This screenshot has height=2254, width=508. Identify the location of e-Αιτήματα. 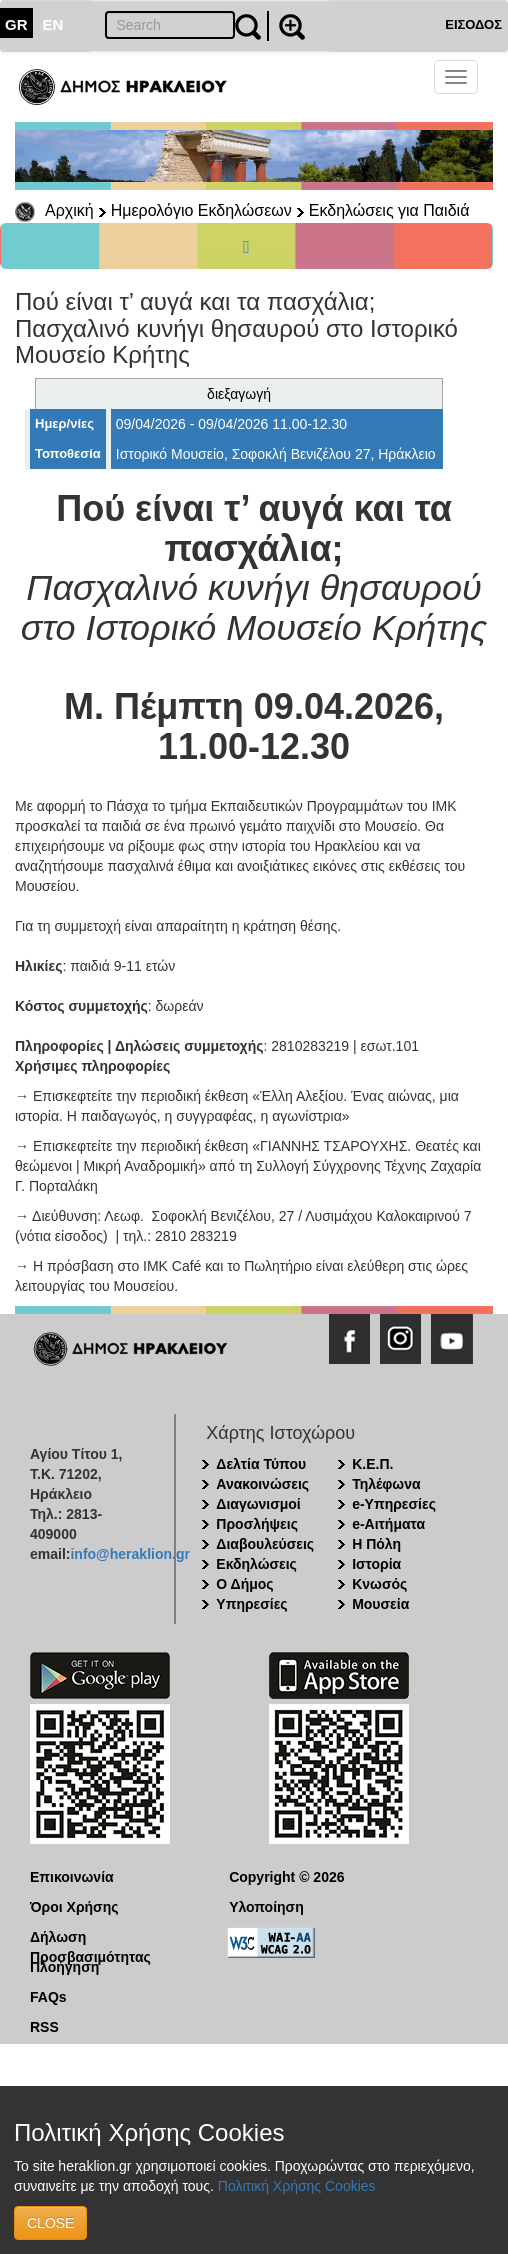
(388, 1524).